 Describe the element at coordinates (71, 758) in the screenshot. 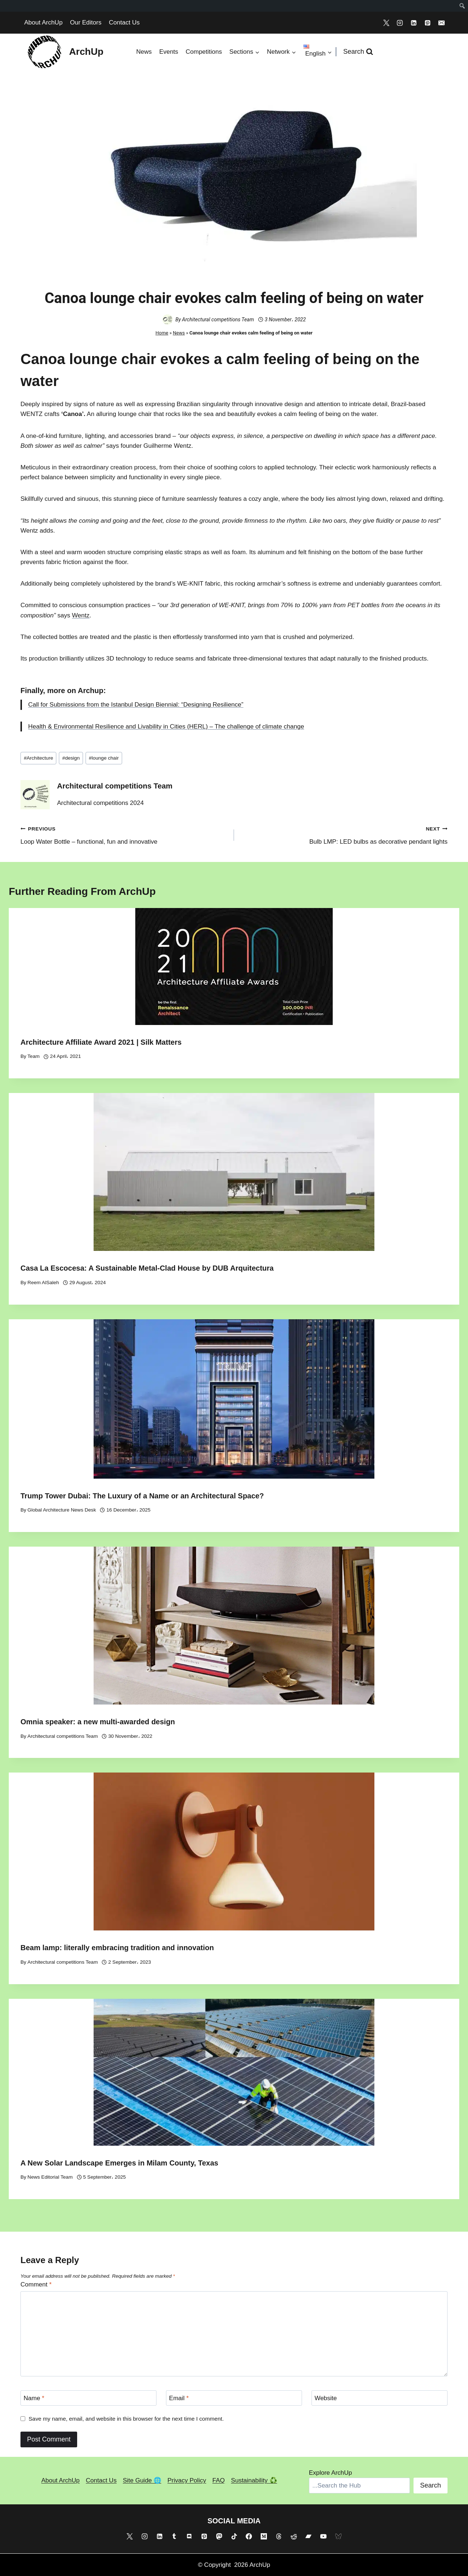

I see `design` at that location.